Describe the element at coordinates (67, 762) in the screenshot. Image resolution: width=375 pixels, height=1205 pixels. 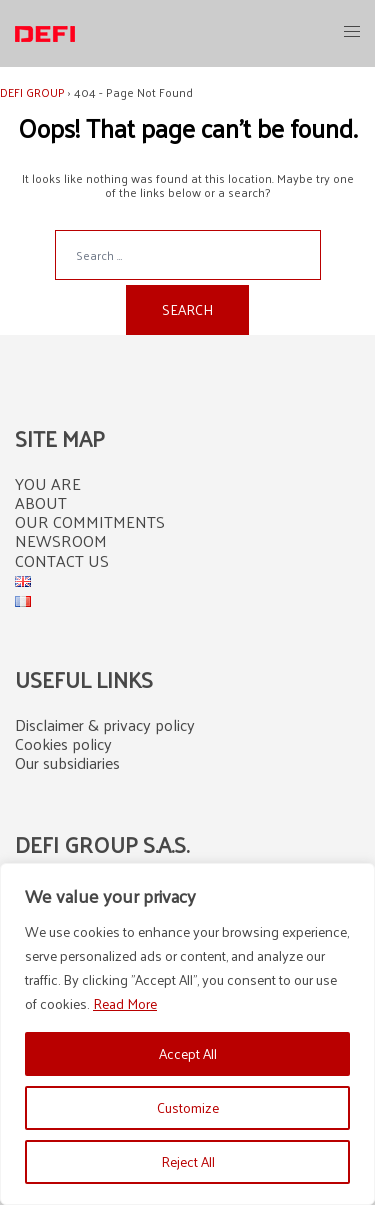
I see `Our subsidiaries` at that location.